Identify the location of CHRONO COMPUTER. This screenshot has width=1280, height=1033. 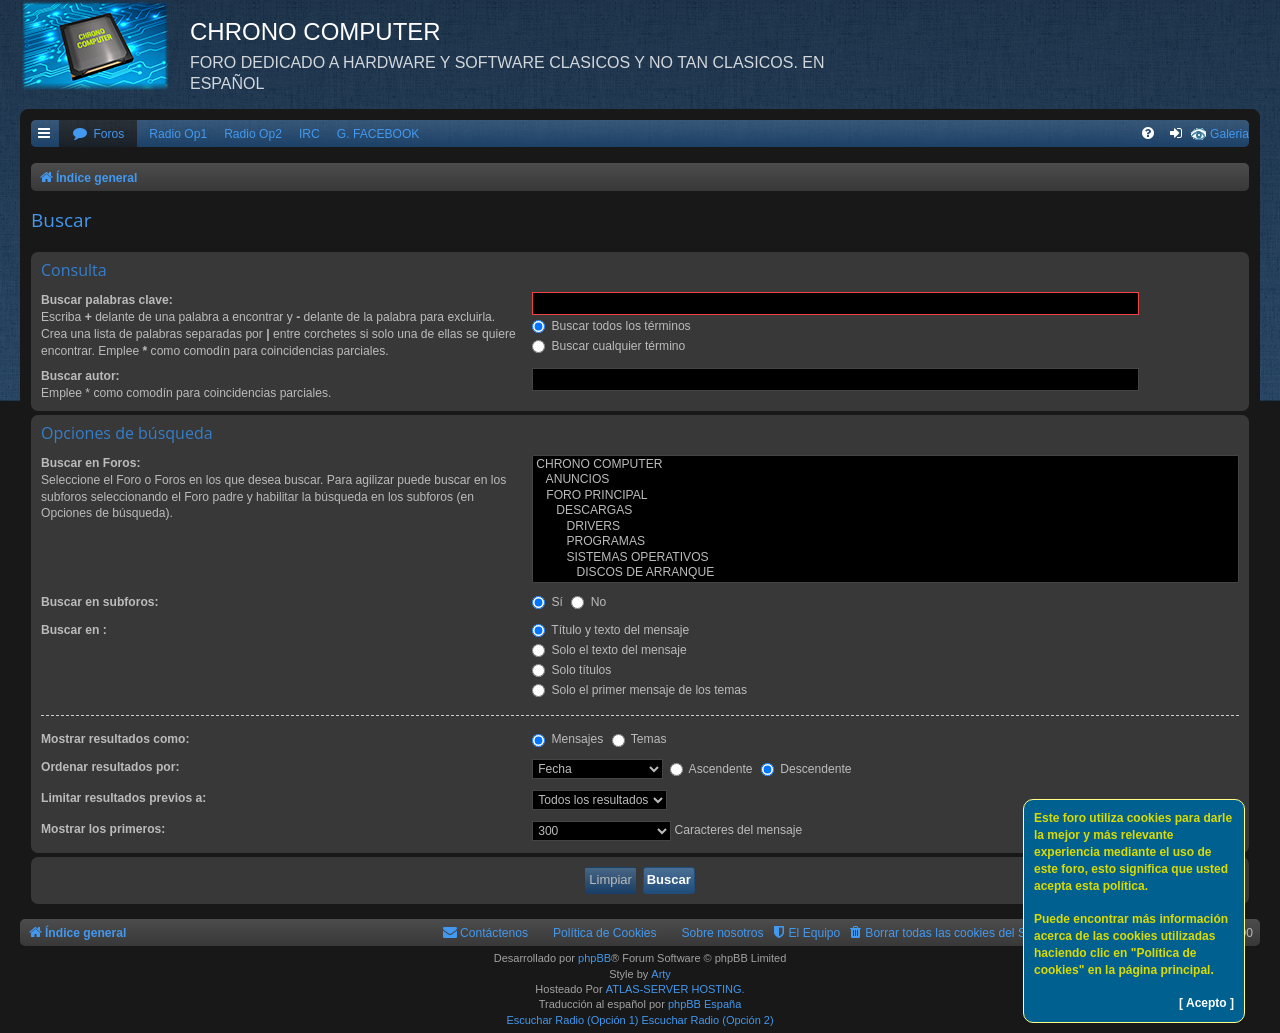
(885, 465).